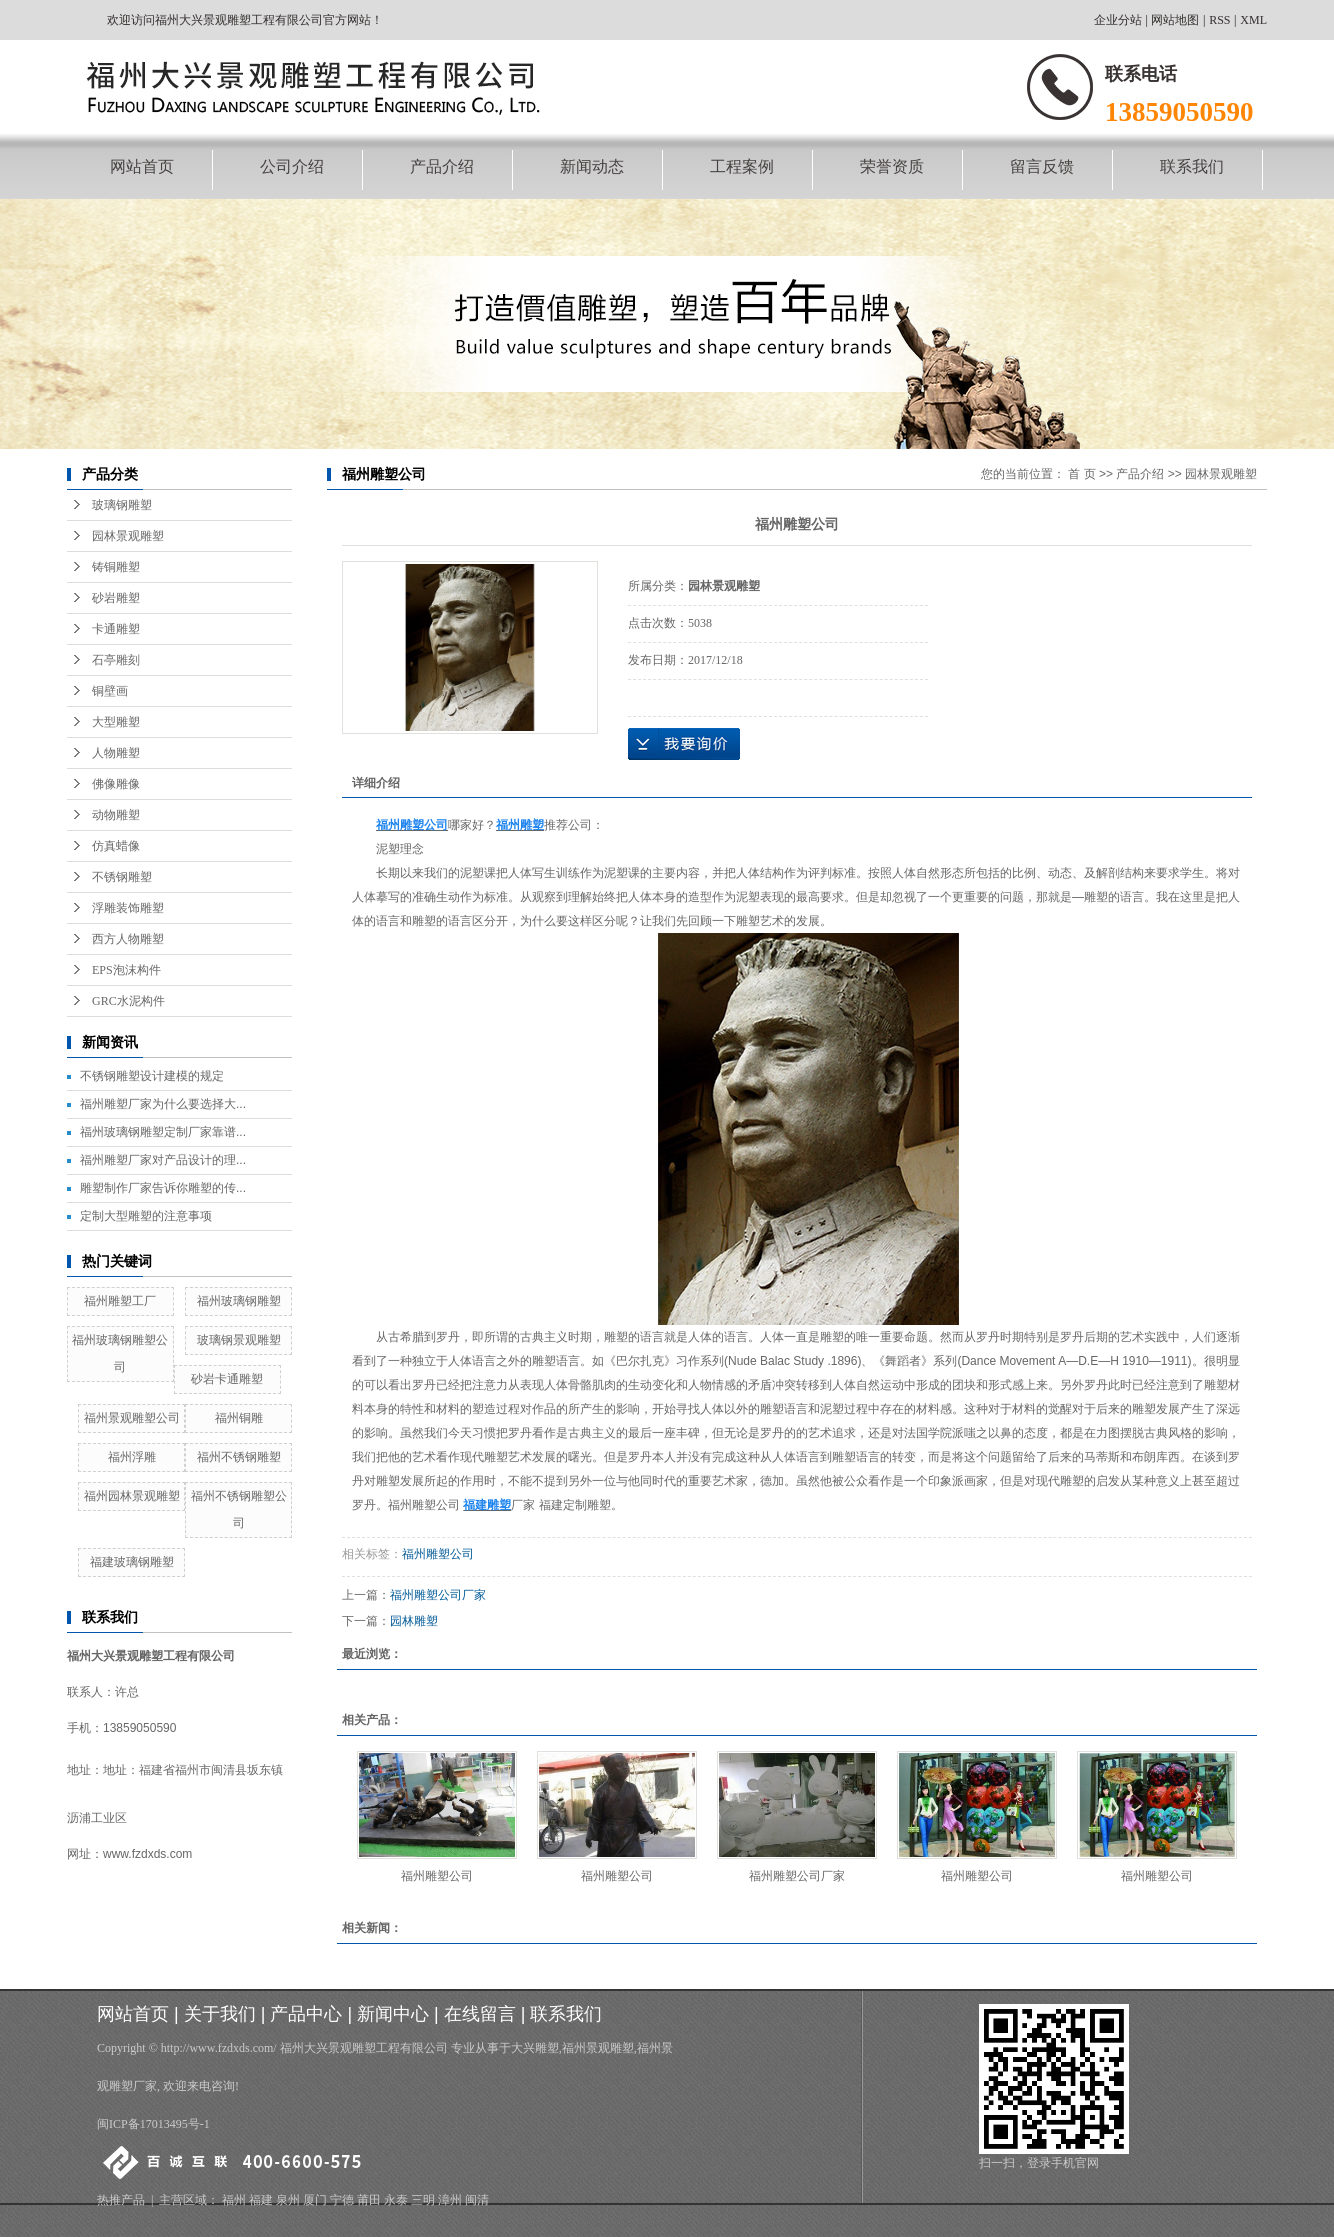  Describe the element at coordinates (163, 1188) in the screenshot. I see `雕塑制作厂家告诉你雕塑的传...` at that location.